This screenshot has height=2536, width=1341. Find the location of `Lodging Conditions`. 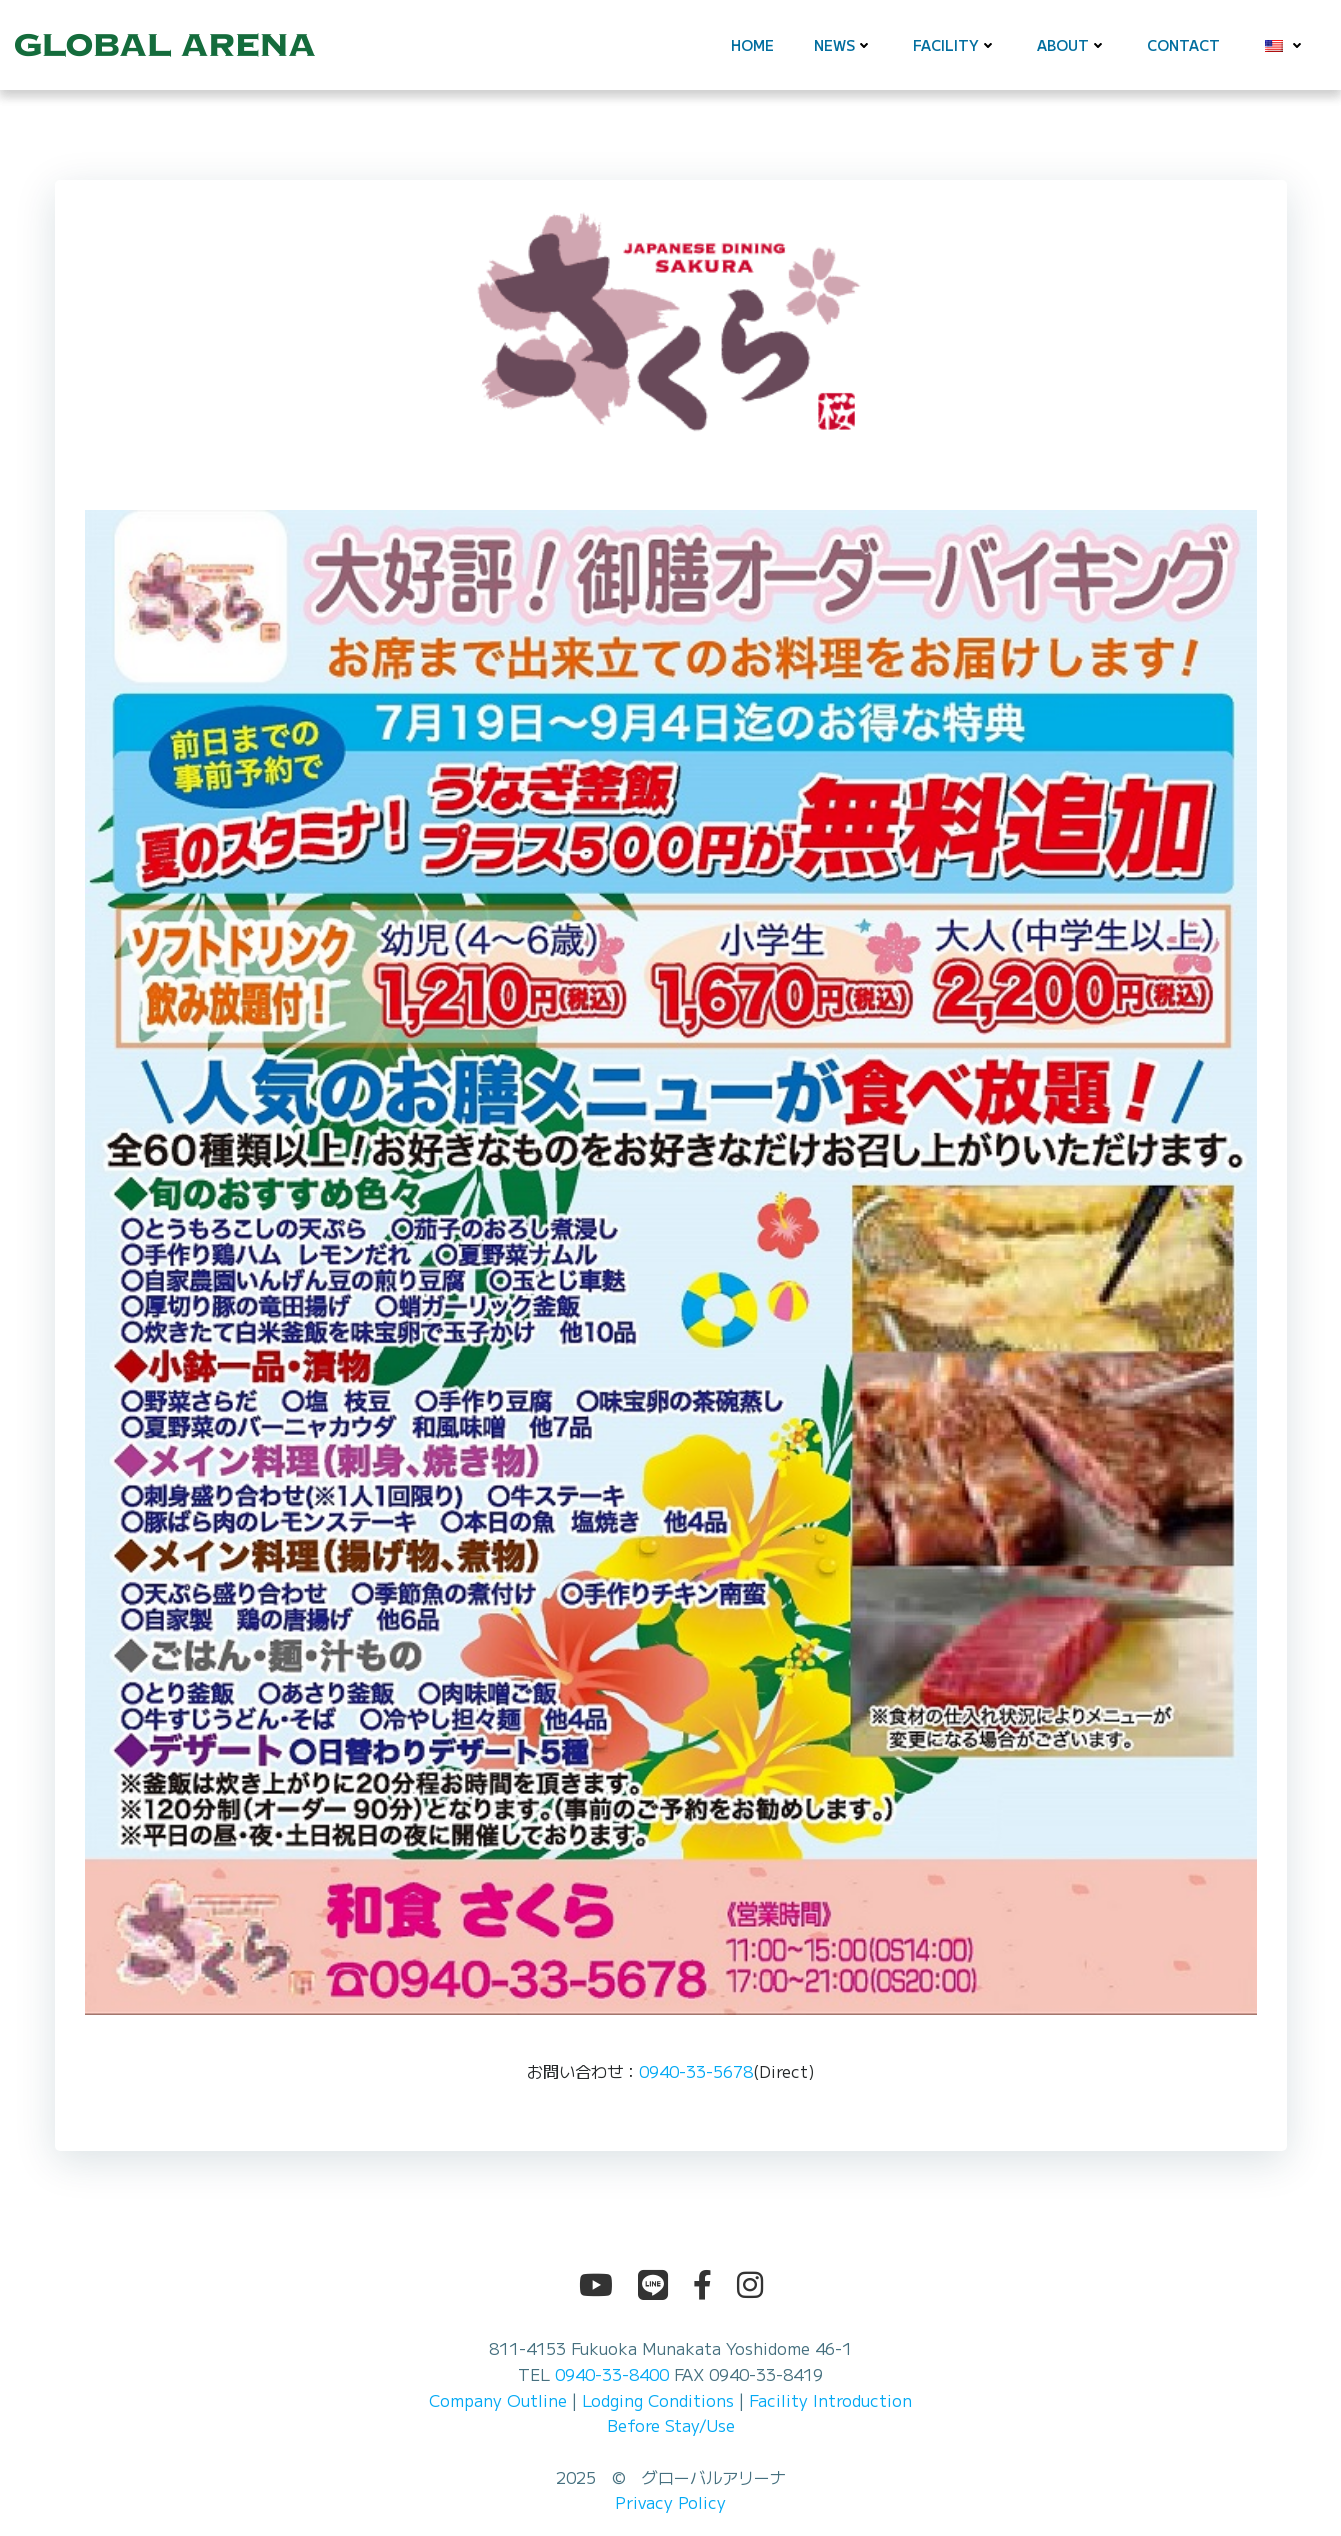

Lodging Conditions is located at coordinates (658, 2400).